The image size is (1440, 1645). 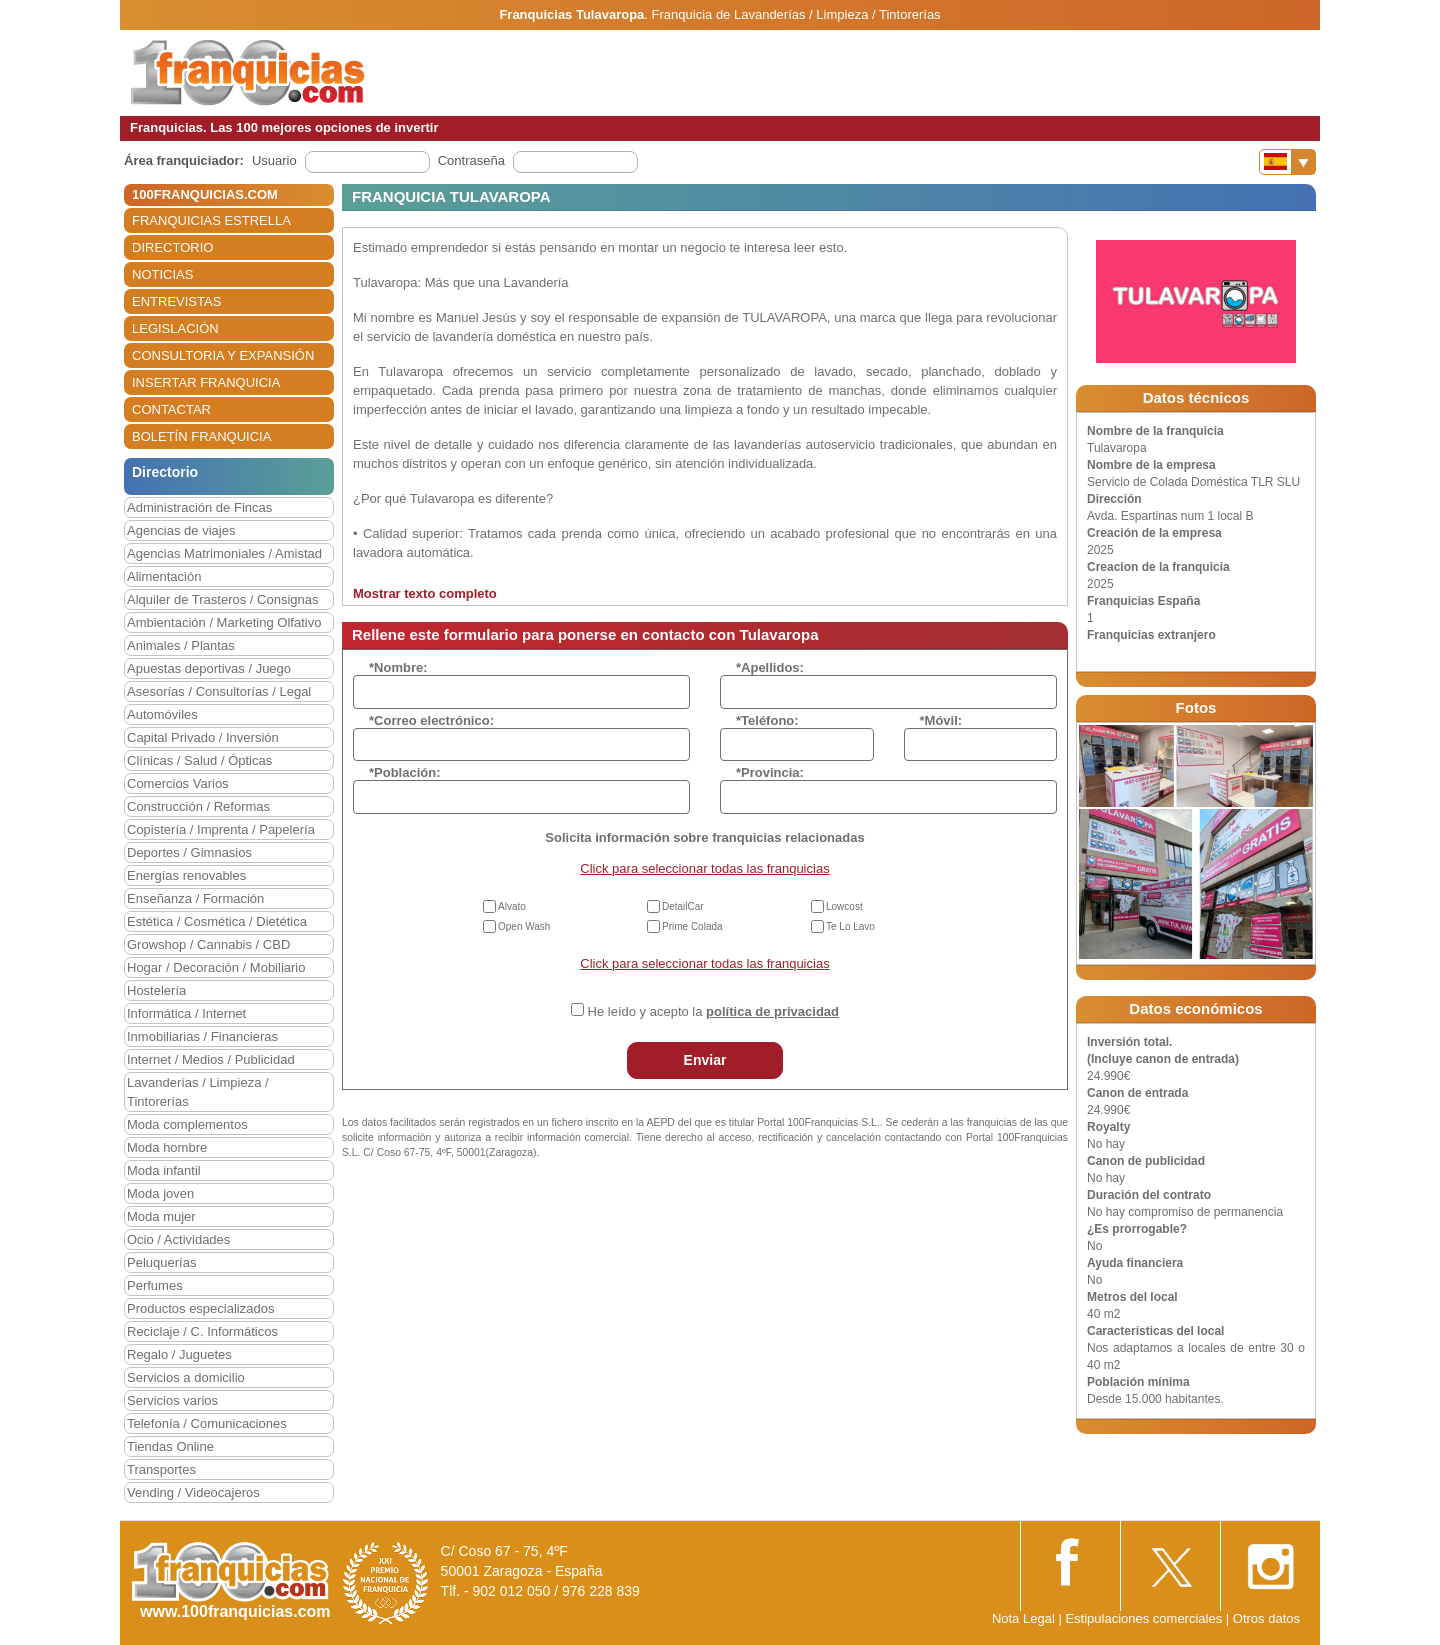 What do you see at coordinates (186, 1377) in the screenshot?
I see `Servicios a domicilio` at bounding box center [186, 1377].